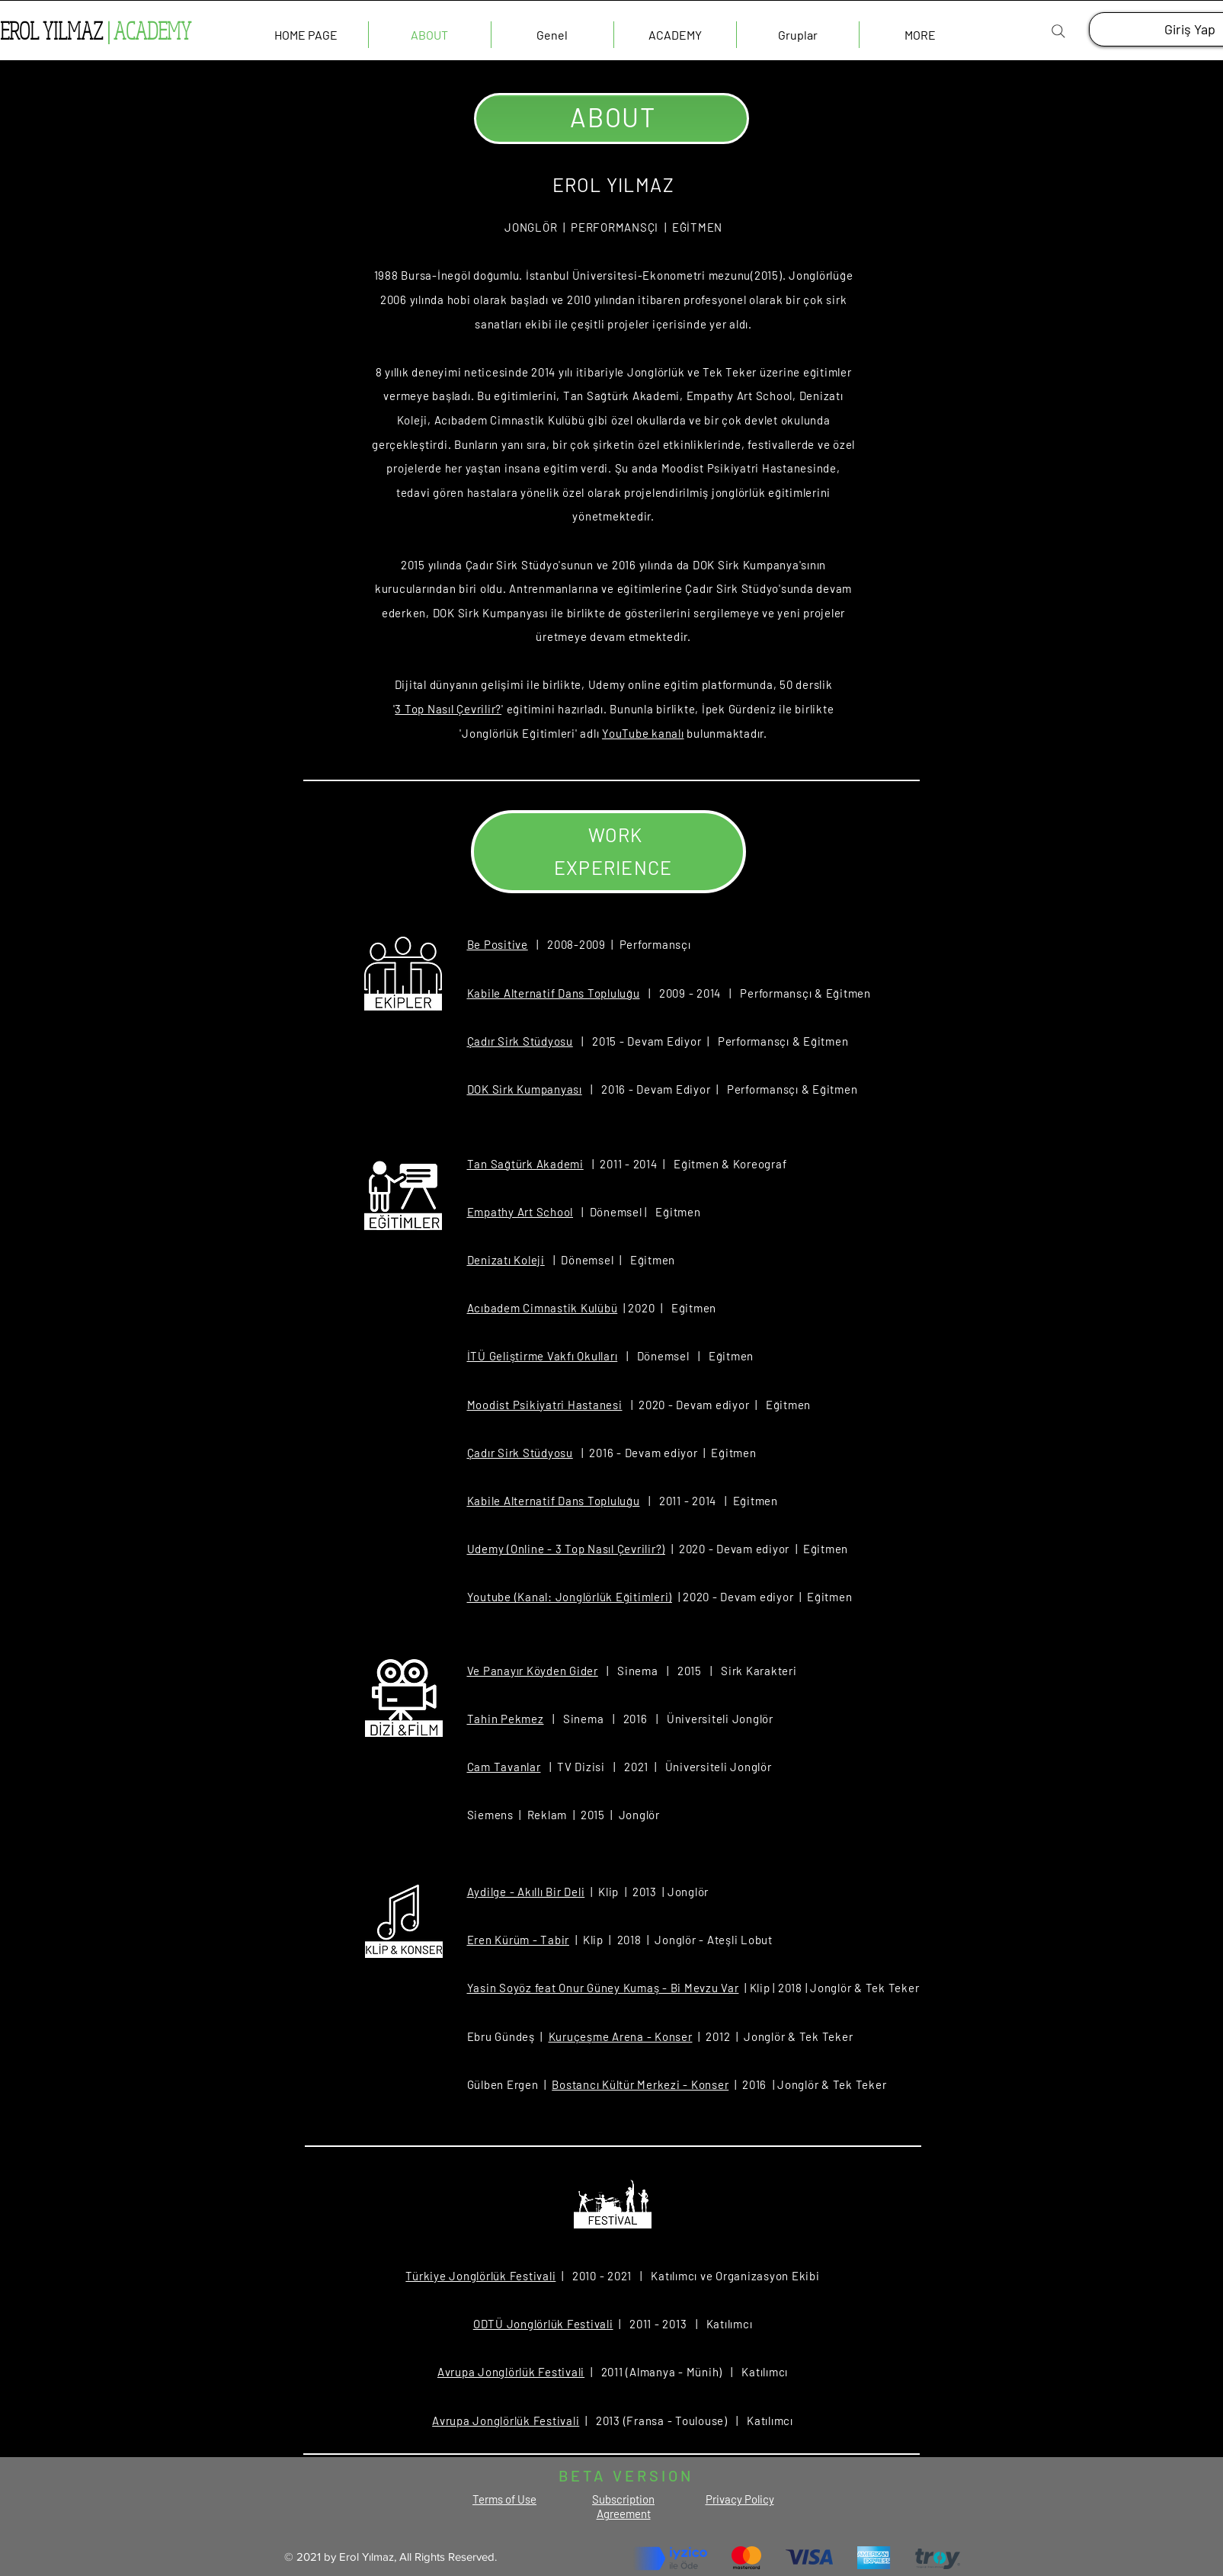 This screenshot has height=2576, width=1223. I want to click on Tan Sağtürk Akademi, so click(525, 1164).